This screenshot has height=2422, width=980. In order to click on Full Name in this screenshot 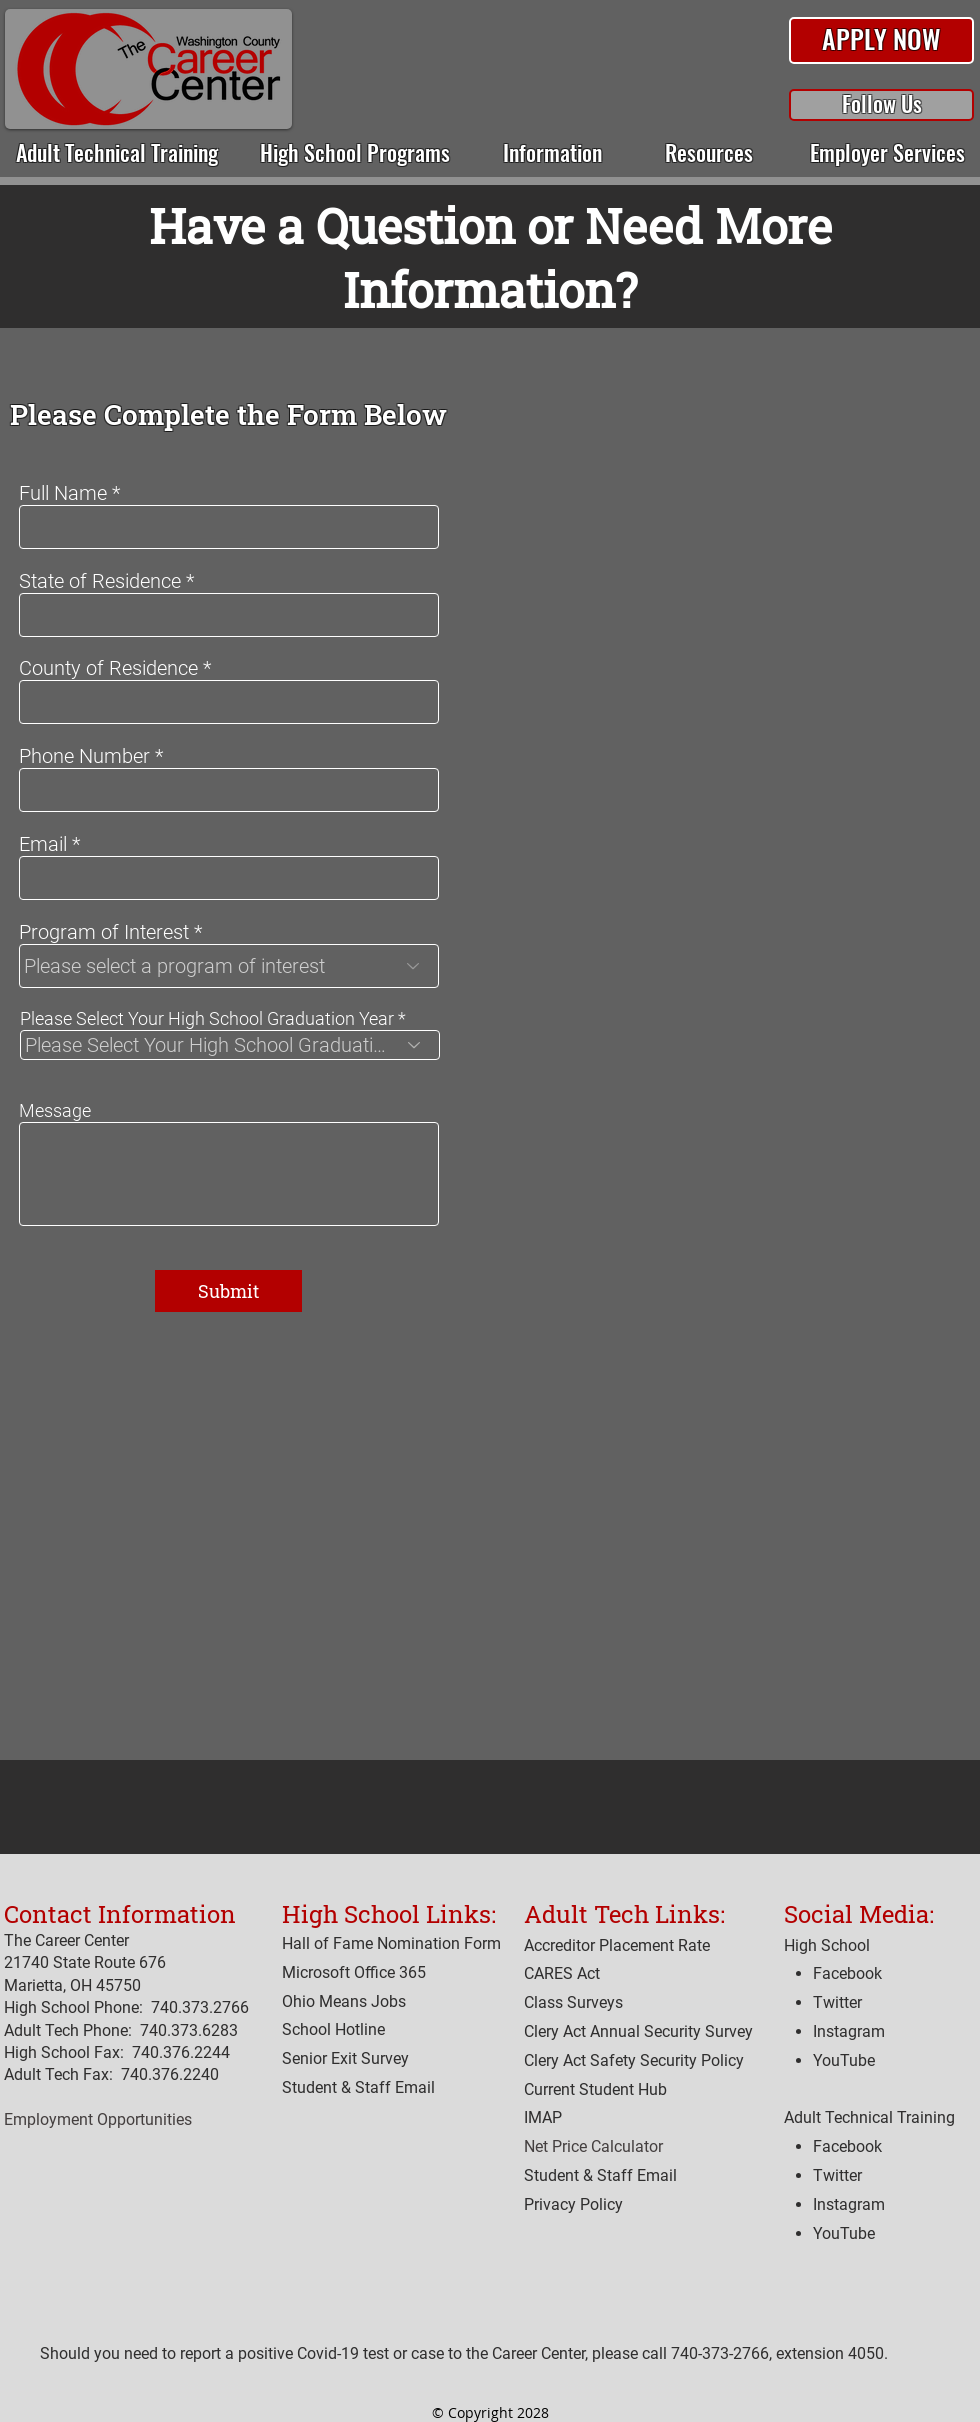, I will do `click(63, 493)`.